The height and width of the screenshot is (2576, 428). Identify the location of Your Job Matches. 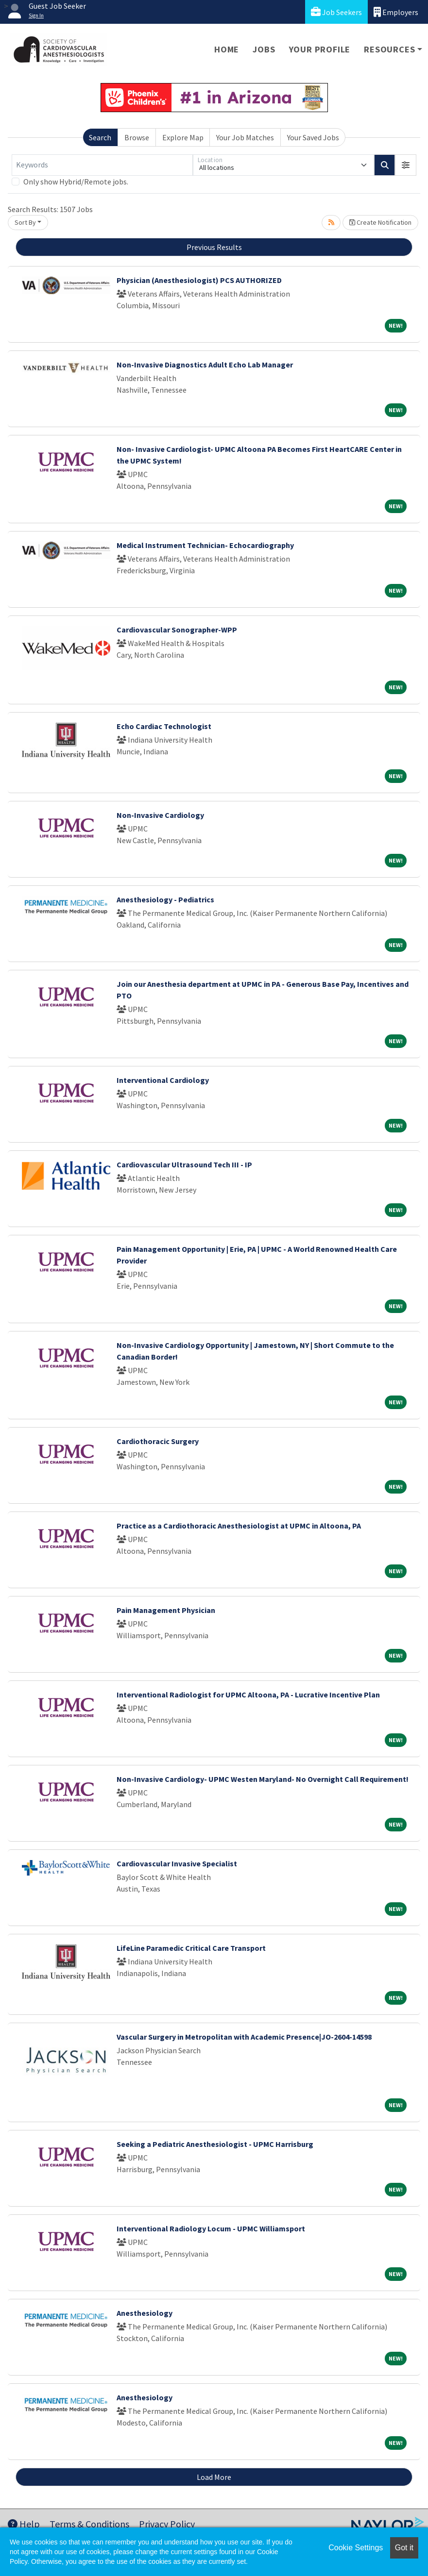
(245, 137).